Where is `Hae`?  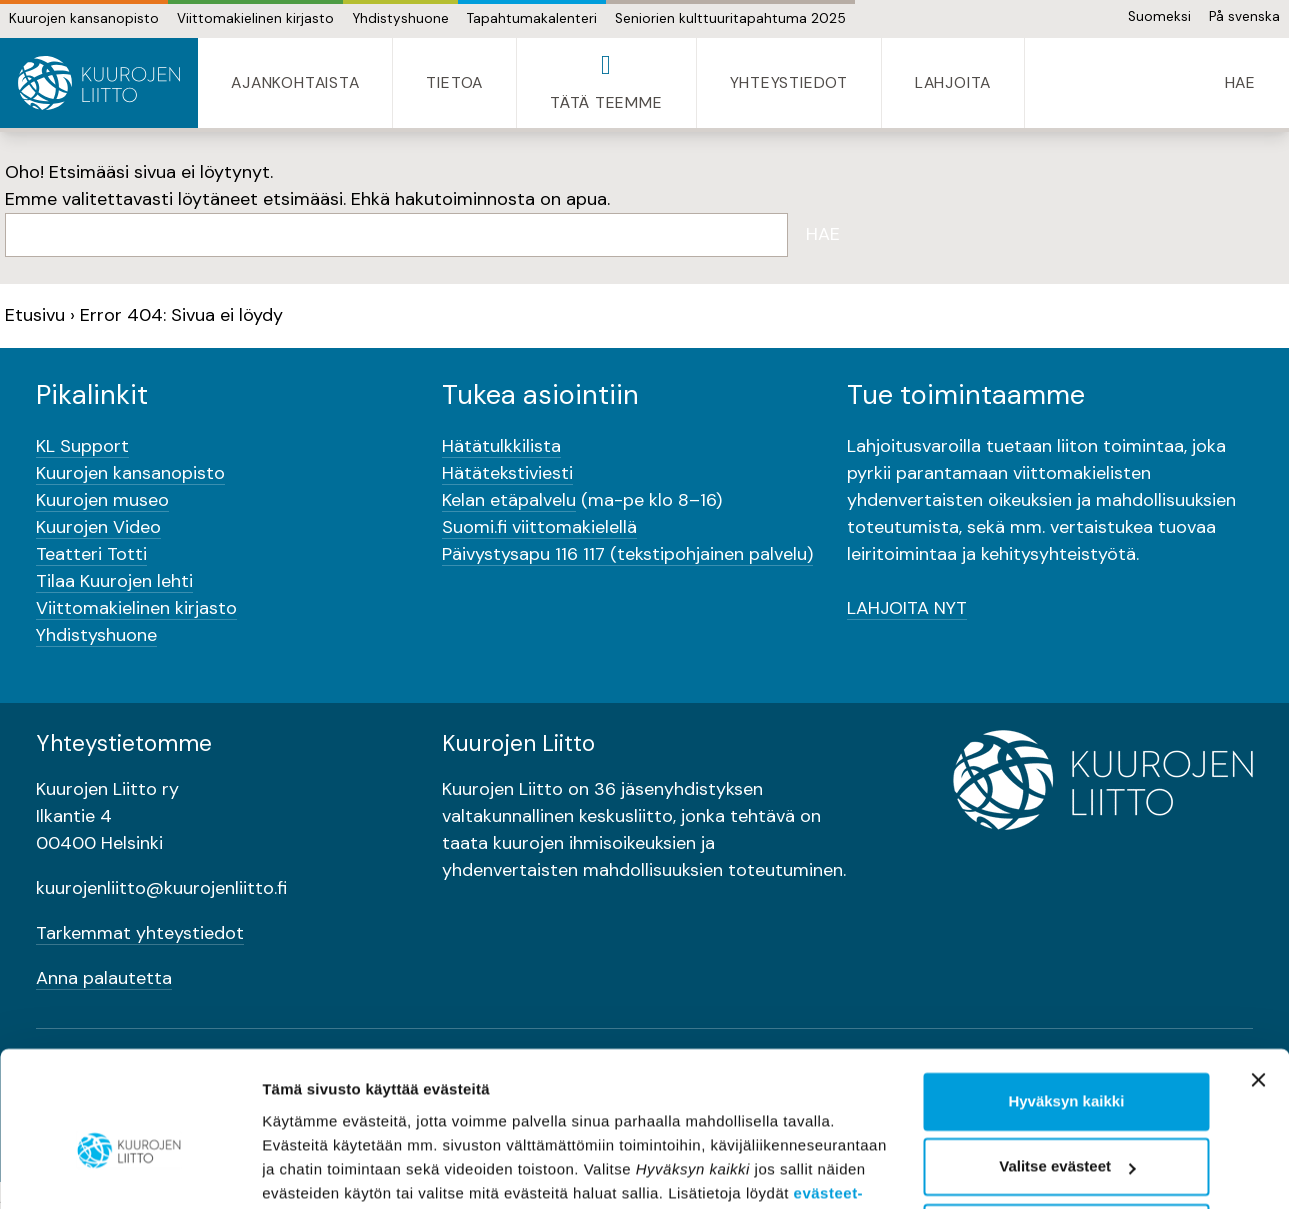 Hae is located at coordinates (823, 234).